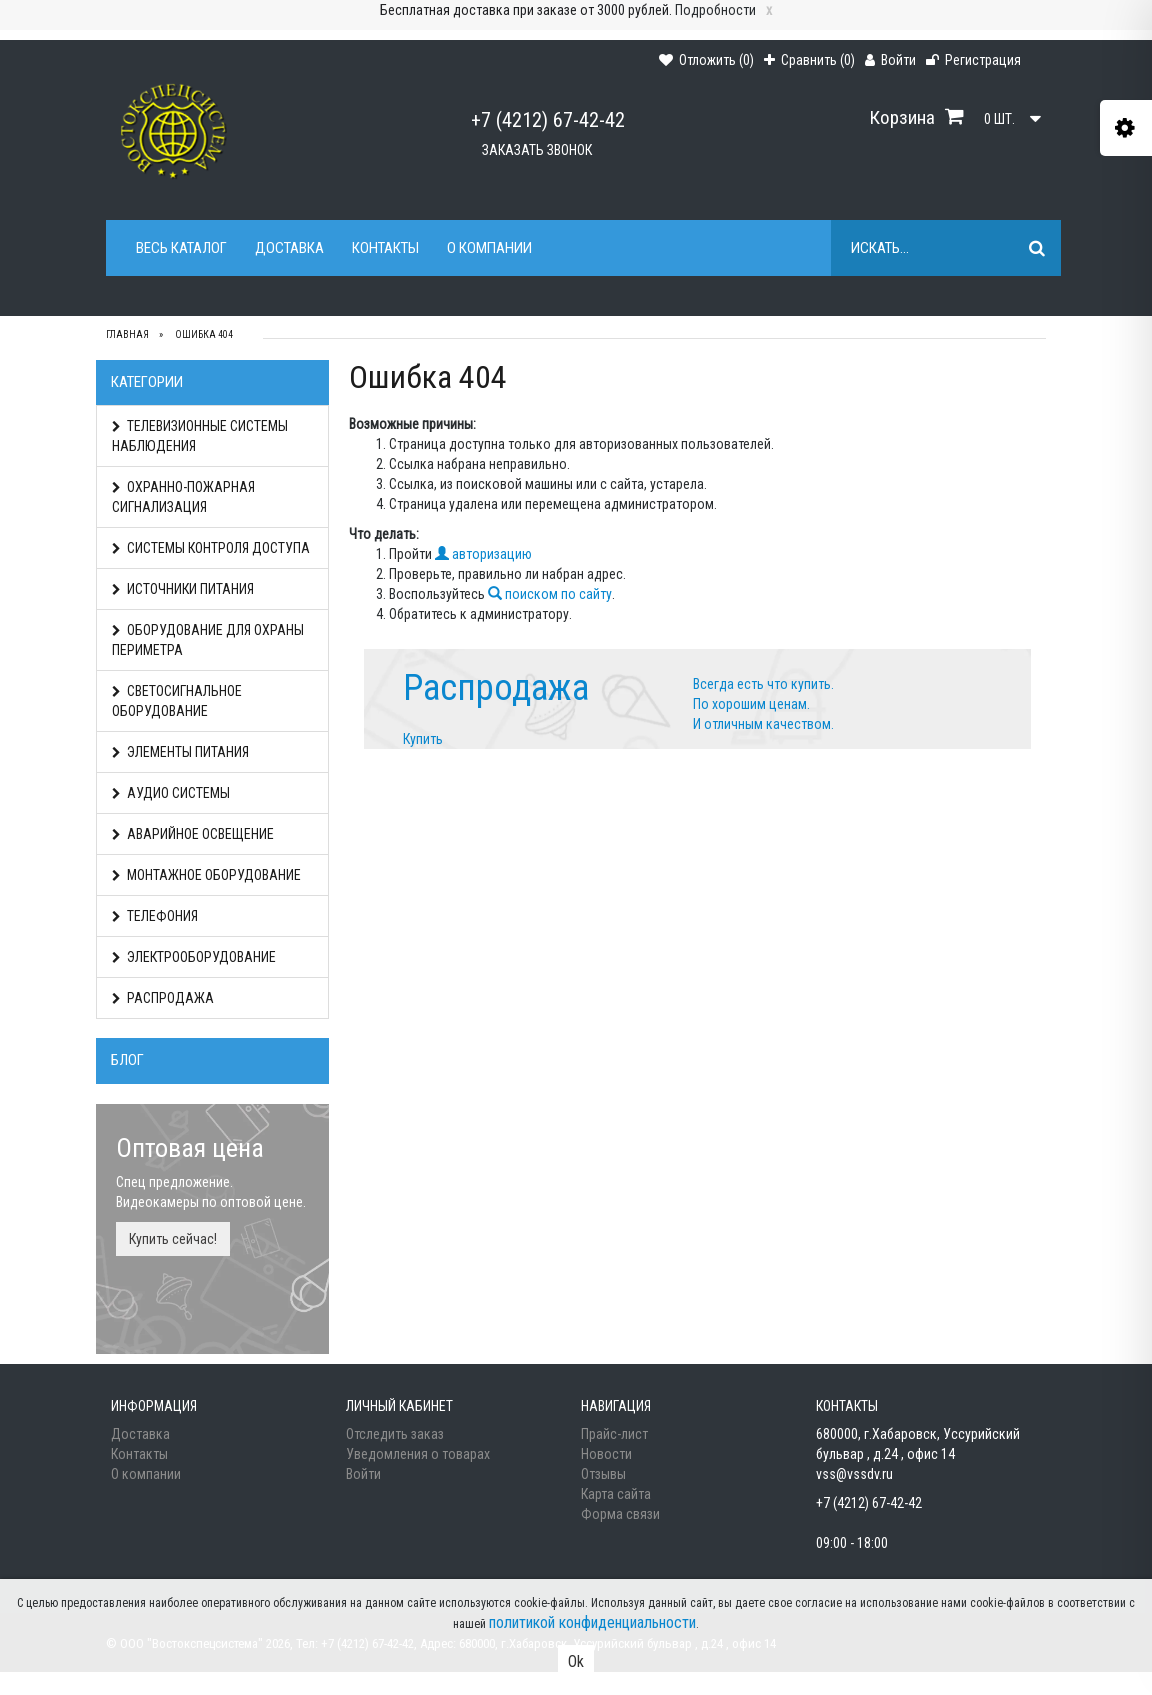 The height and width of the screenshot is (1695, 1152). Describe the element at coordinates (550, 594) in the screenshot. I see `поиском по сайту` at that location.